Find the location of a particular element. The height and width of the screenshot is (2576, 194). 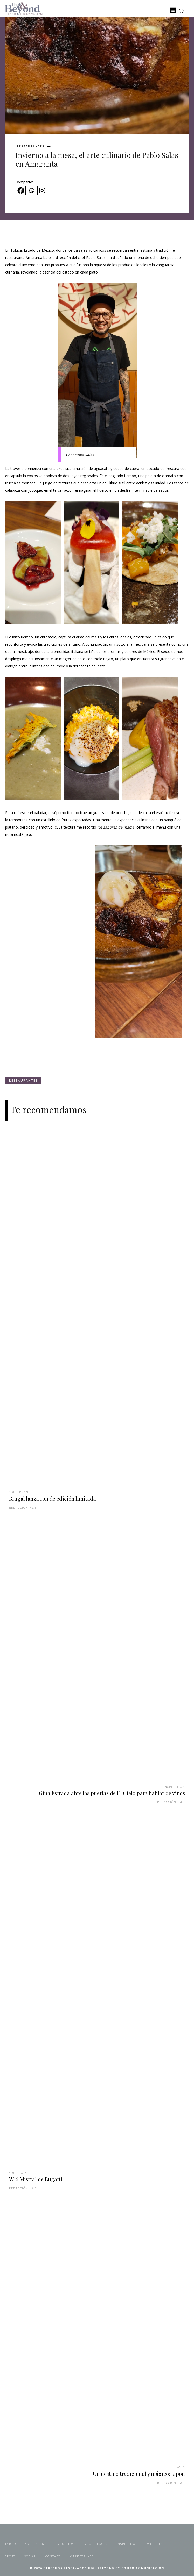

Un destino tradicional y mágico: Japón is located at coordinates (139, 2473).